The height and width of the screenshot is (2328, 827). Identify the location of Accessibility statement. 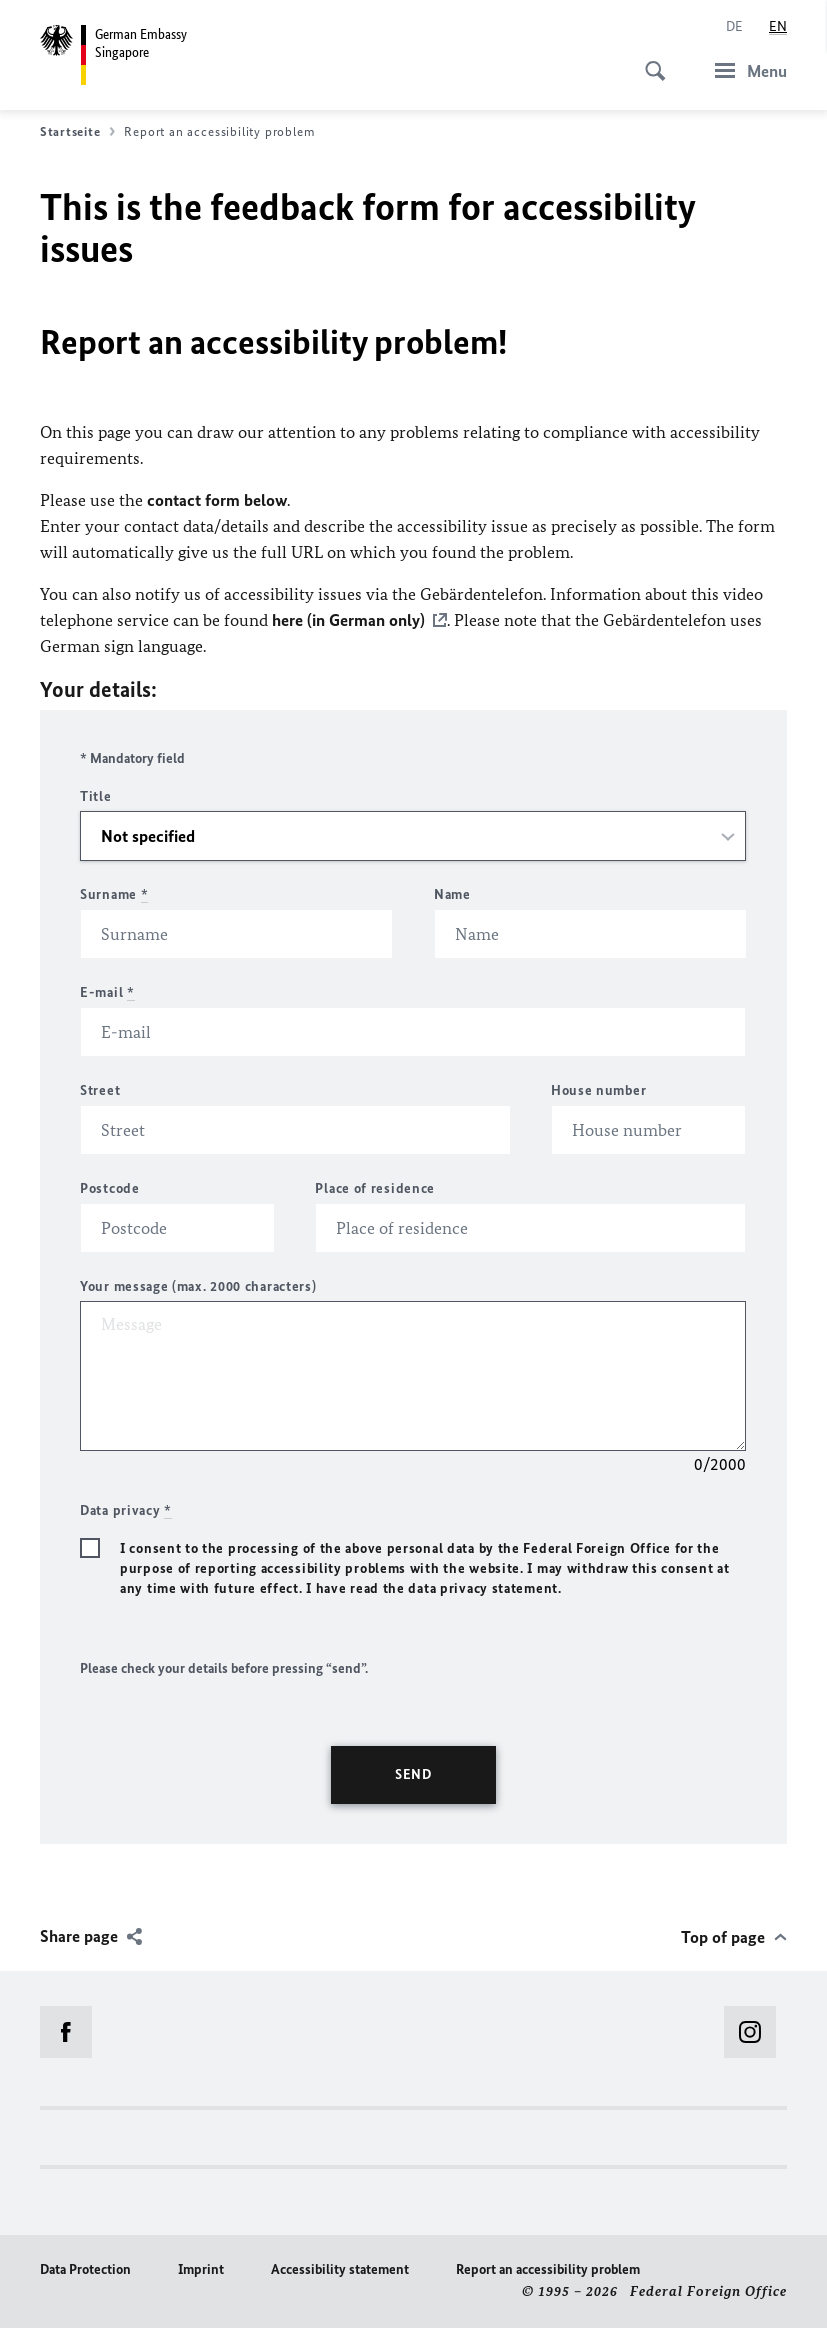
(340, 2269).